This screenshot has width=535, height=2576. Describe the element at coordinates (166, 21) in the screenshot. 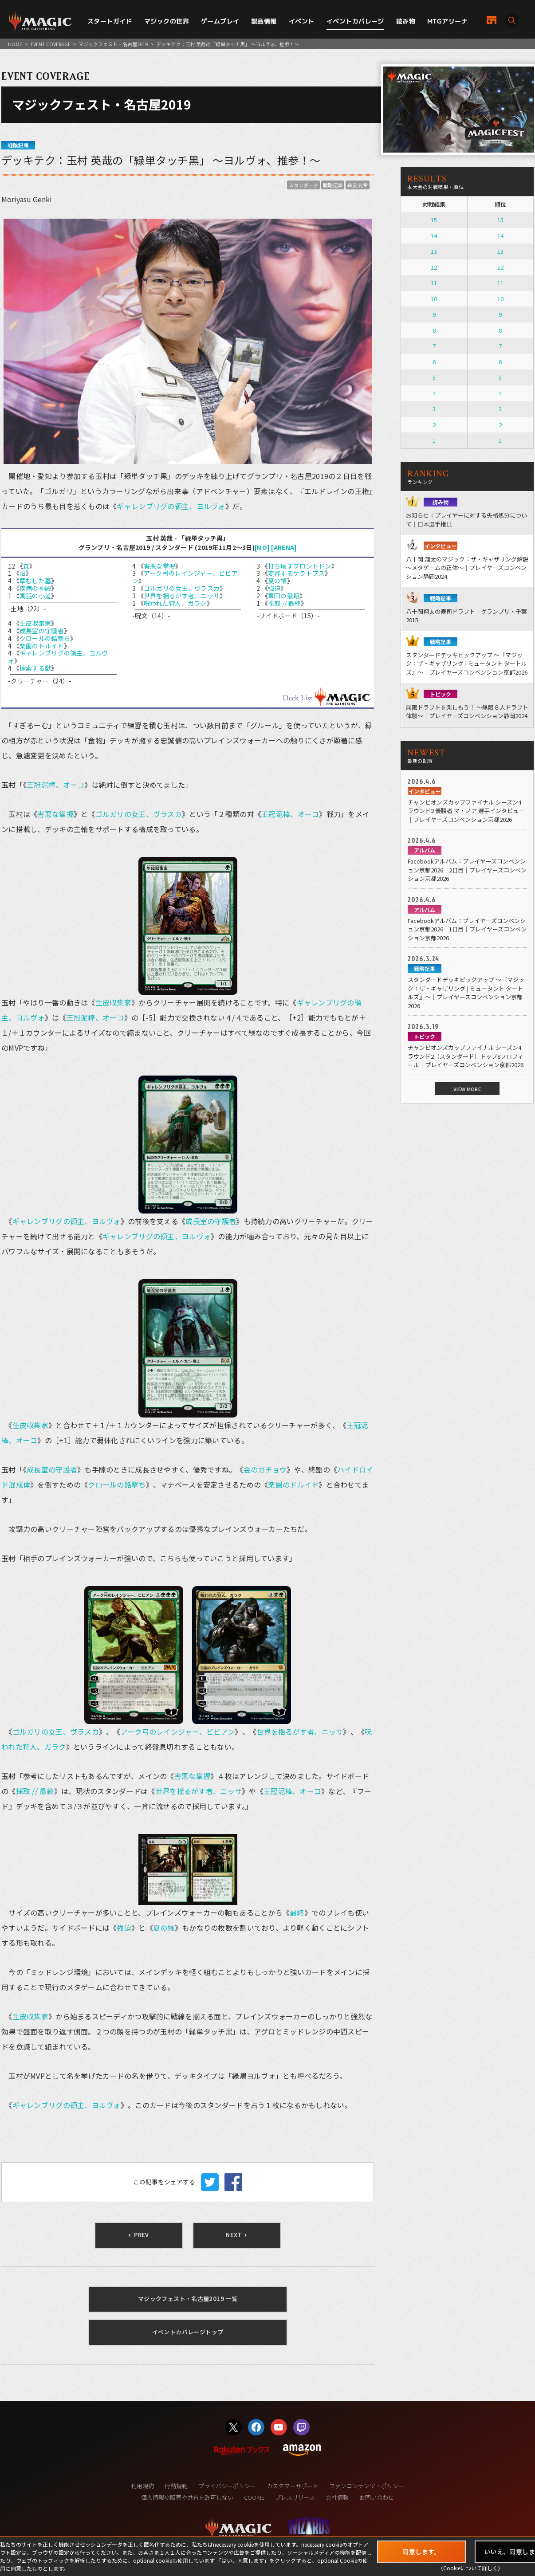

I see `マジックの世界` at that location.